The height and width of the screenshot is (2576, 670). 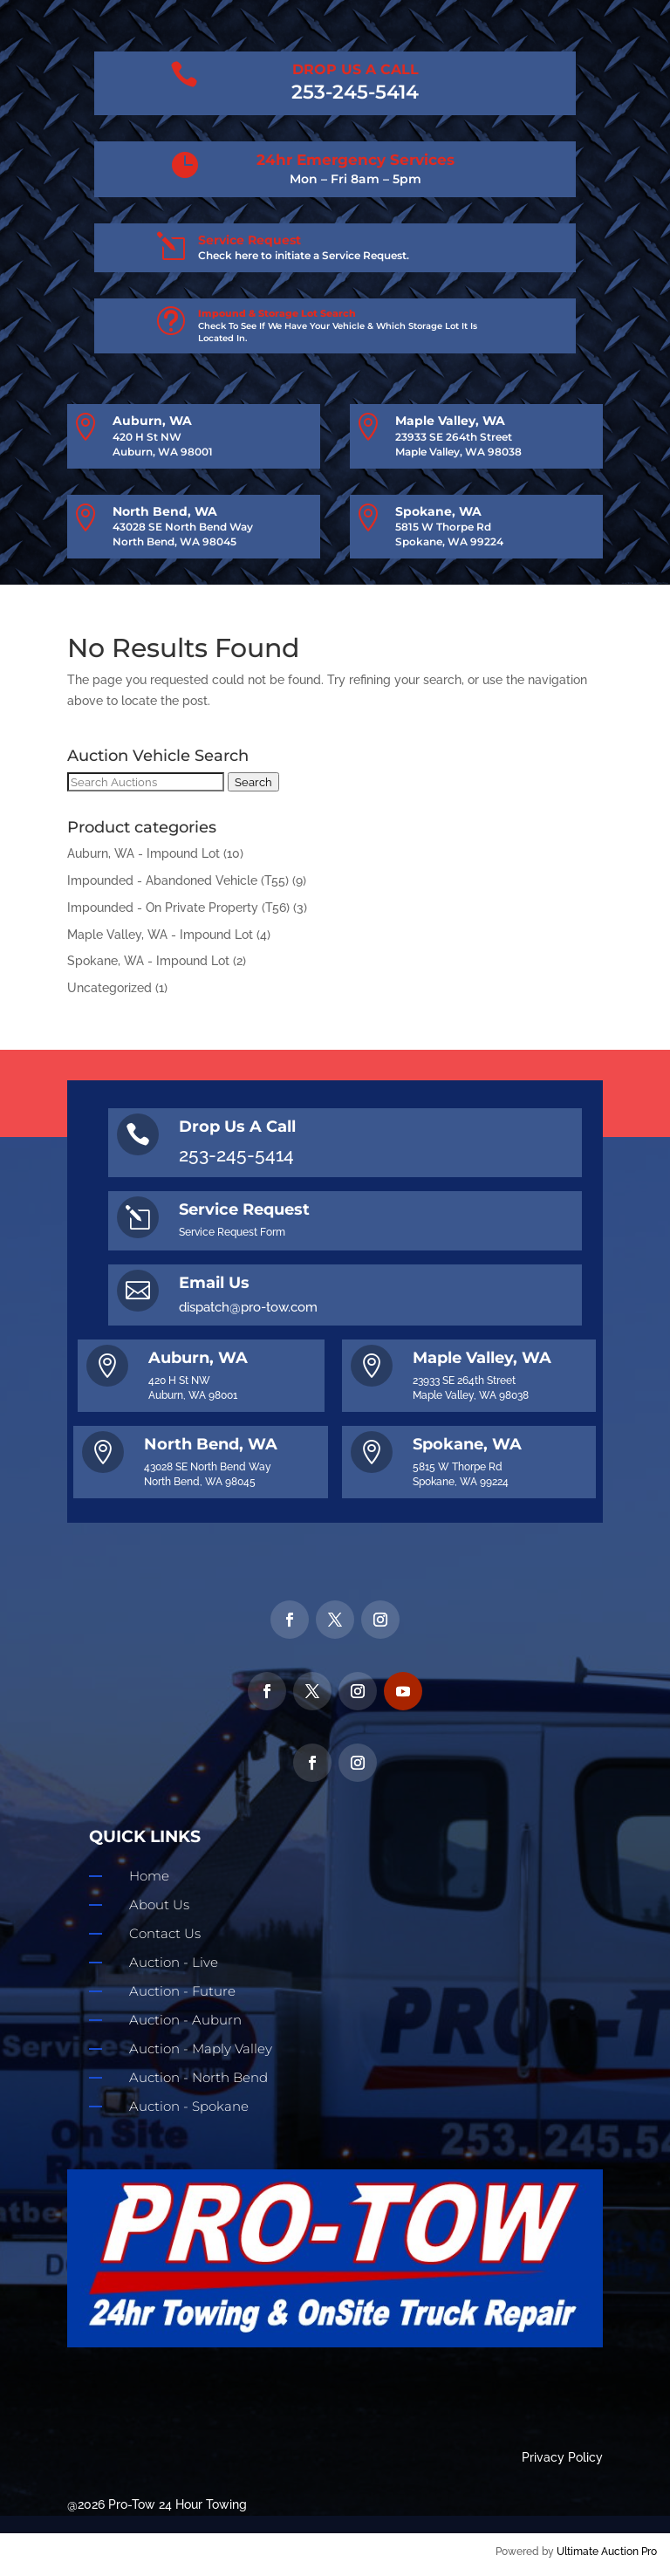 I want to click on Auburn, WA, so click(x=152, y=420).